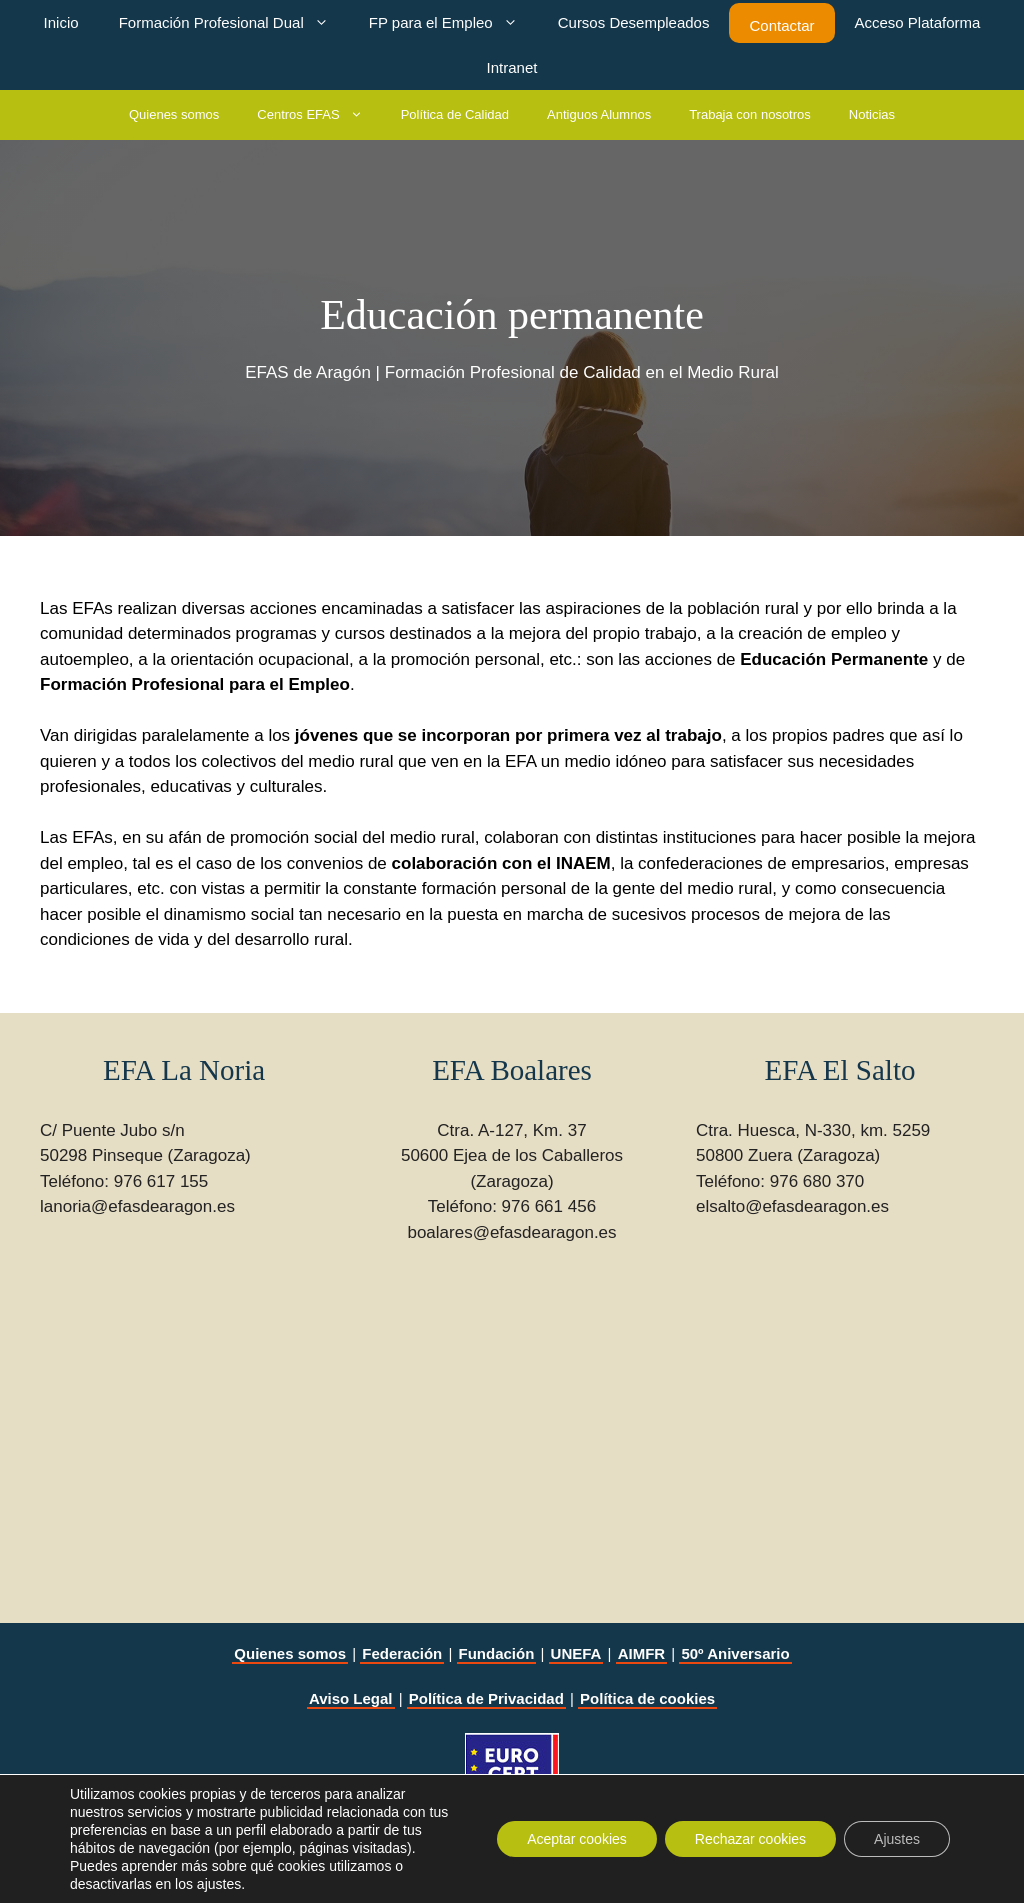  Describe the element at coordinates (918, 22) in the screenshot. I see `Acceso Plataforma` at that location.